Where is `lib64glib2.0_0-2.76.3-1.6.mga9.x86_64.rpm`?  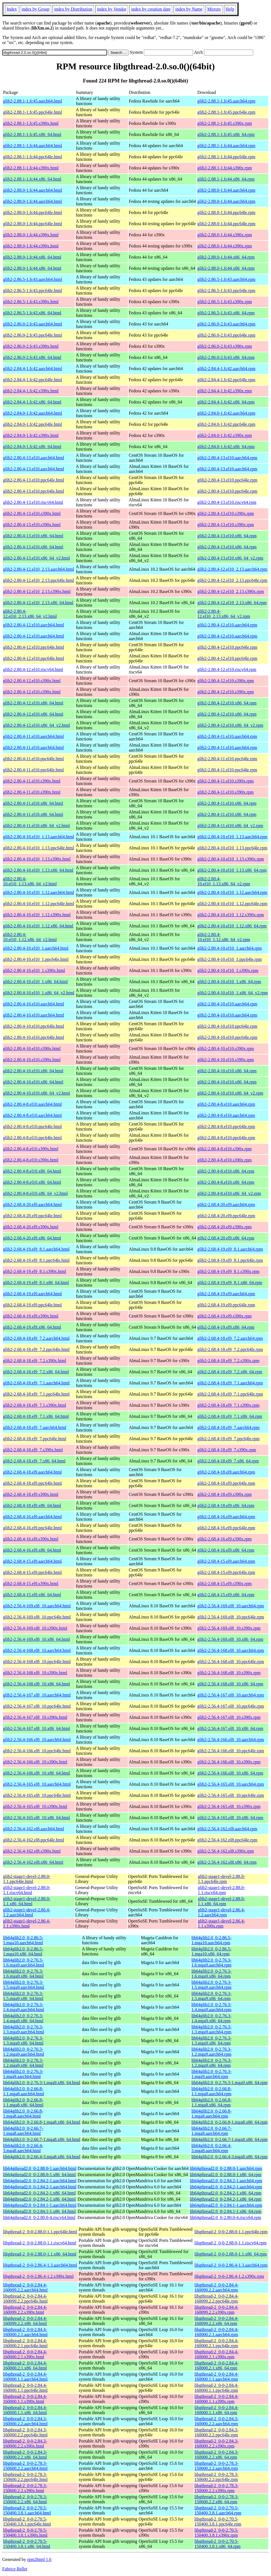
lib64glib2.0_0-2.76.3-1.6.mga9.x86_64.rpm is located at coordinates (211, 1974).